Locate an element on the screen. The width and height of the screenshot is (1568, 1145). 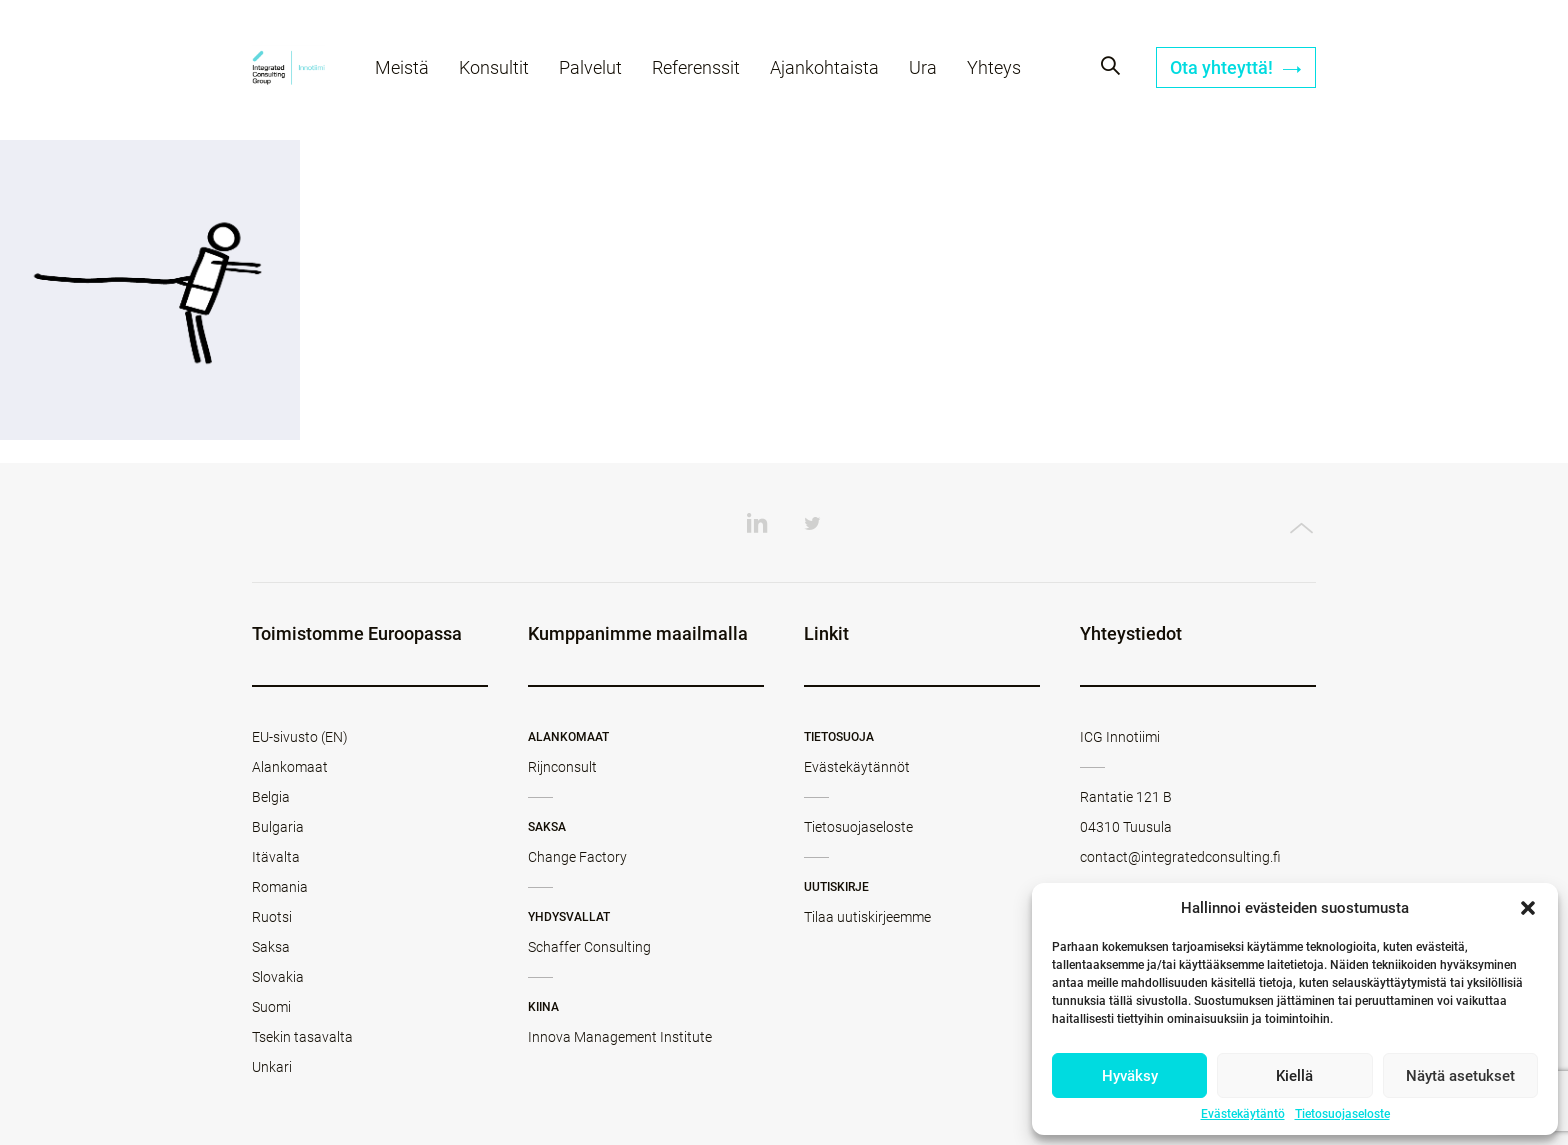
Bulgaria is located at coordinates (278, 827).